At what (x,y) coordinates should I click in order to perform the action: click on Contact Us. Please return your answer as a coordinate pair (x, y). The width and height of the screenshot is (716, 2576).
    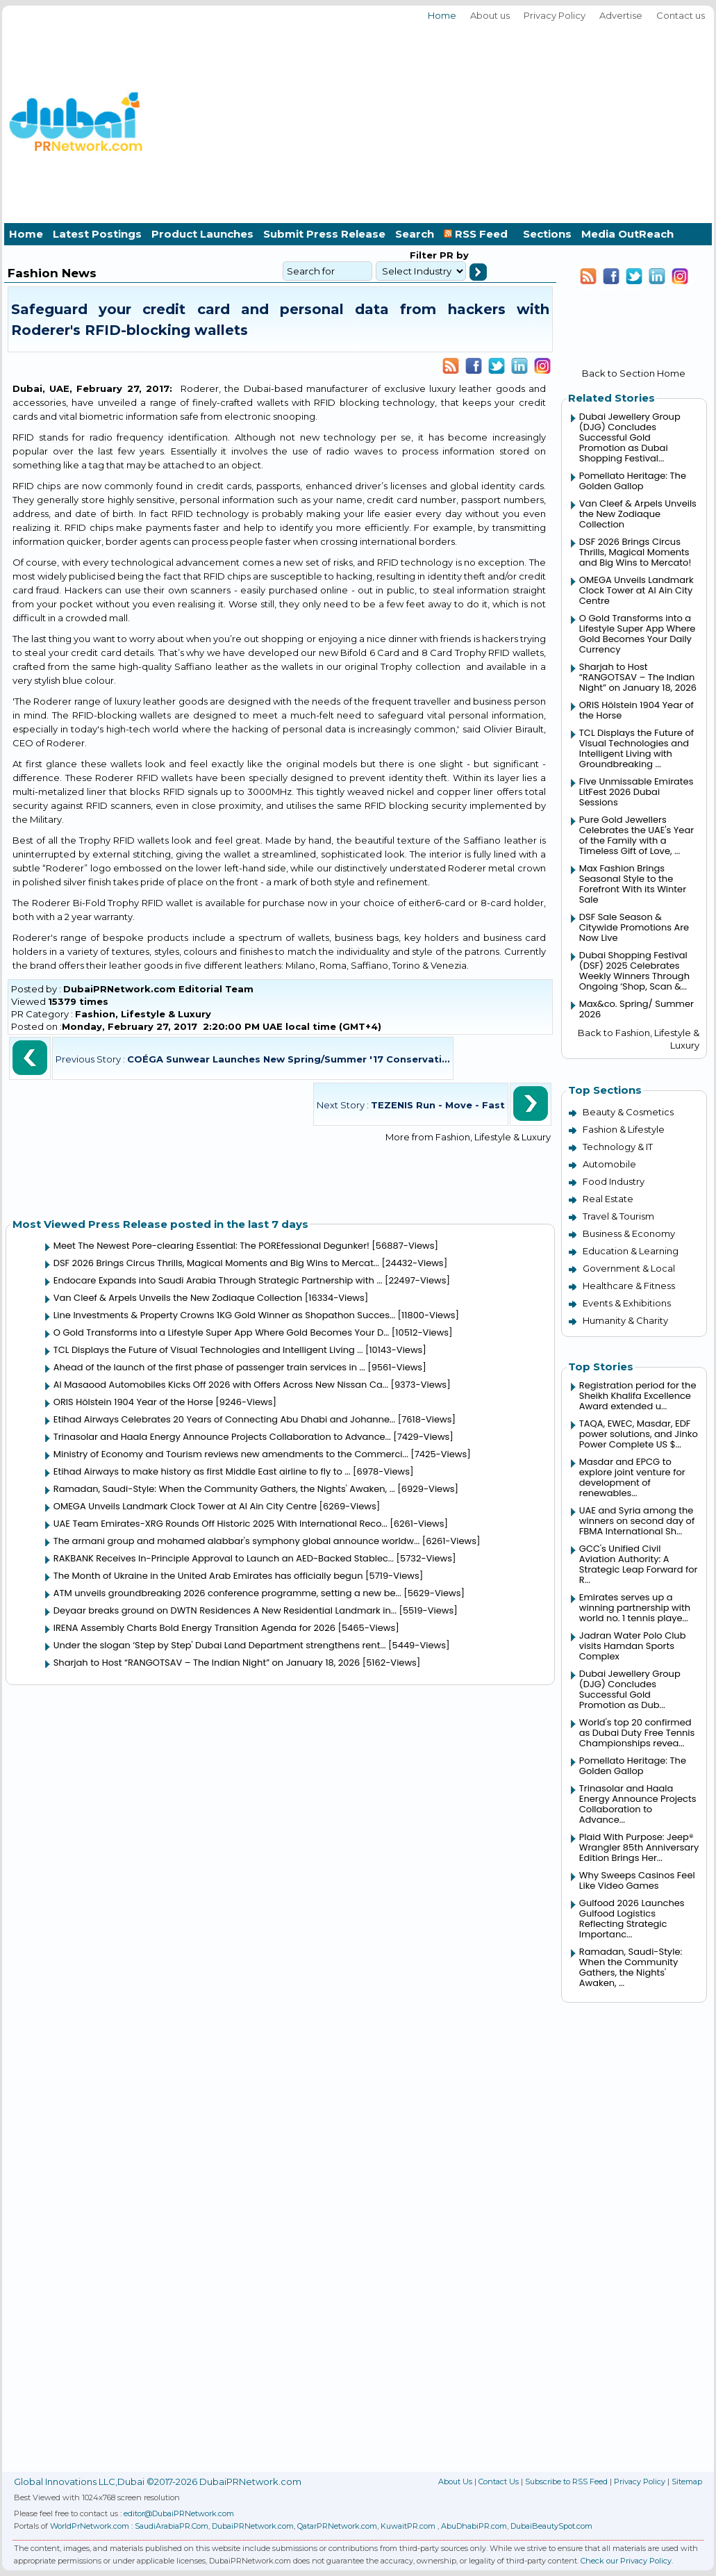
    Looking at the image, I should click on (498, 2481).